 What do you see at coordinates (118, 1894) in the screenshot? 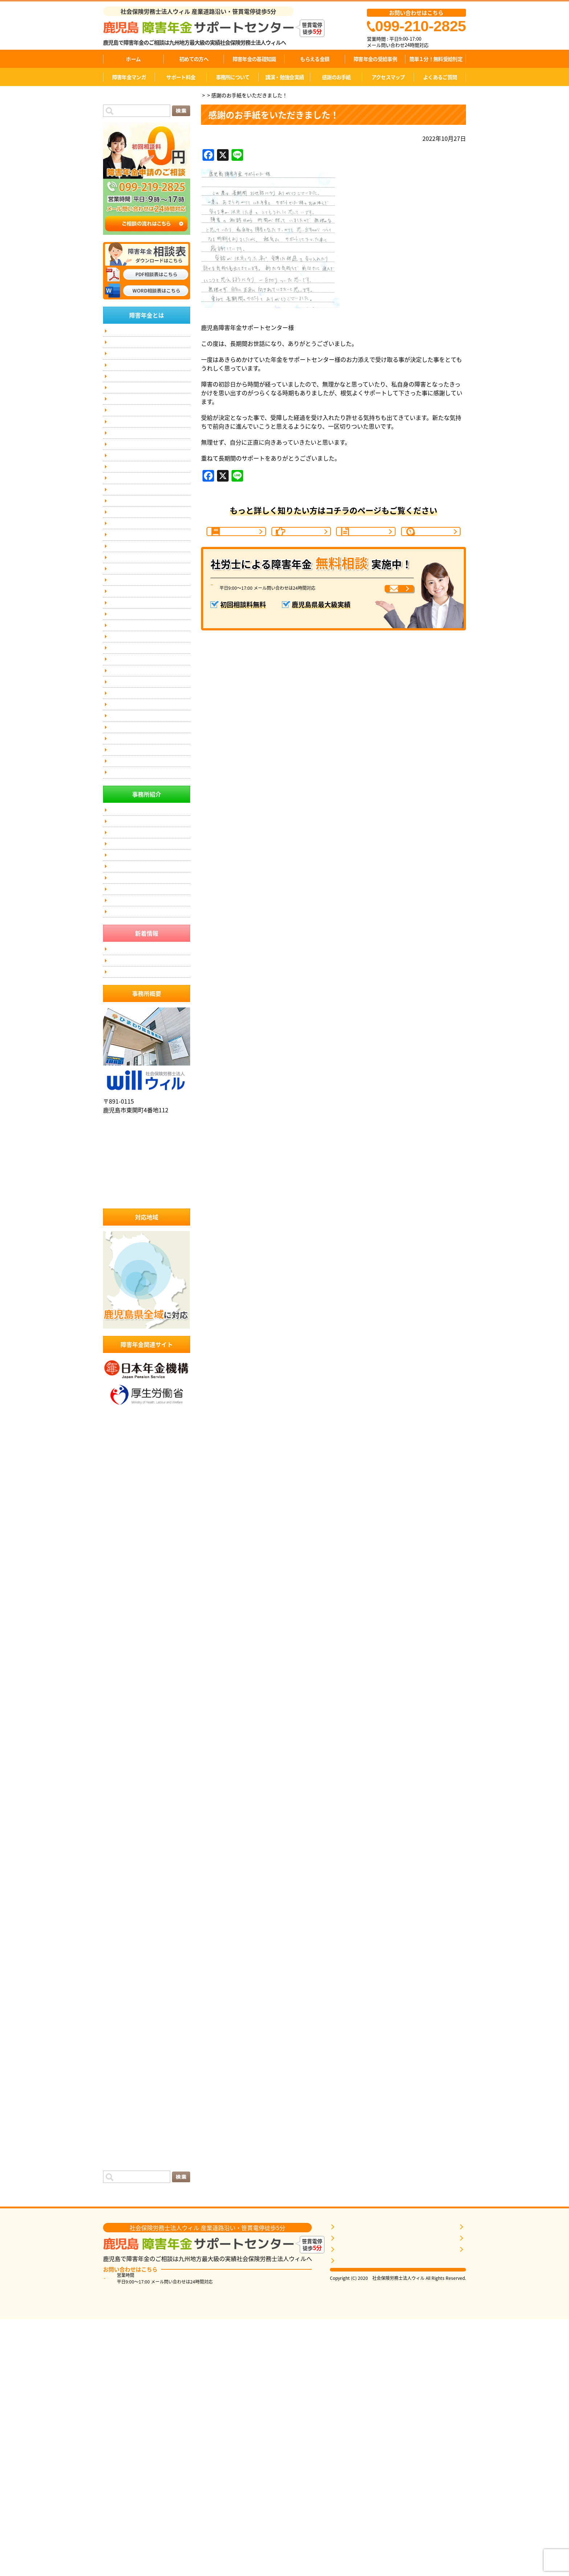
I see `2023年12月` at bounding box center [118, 1894].